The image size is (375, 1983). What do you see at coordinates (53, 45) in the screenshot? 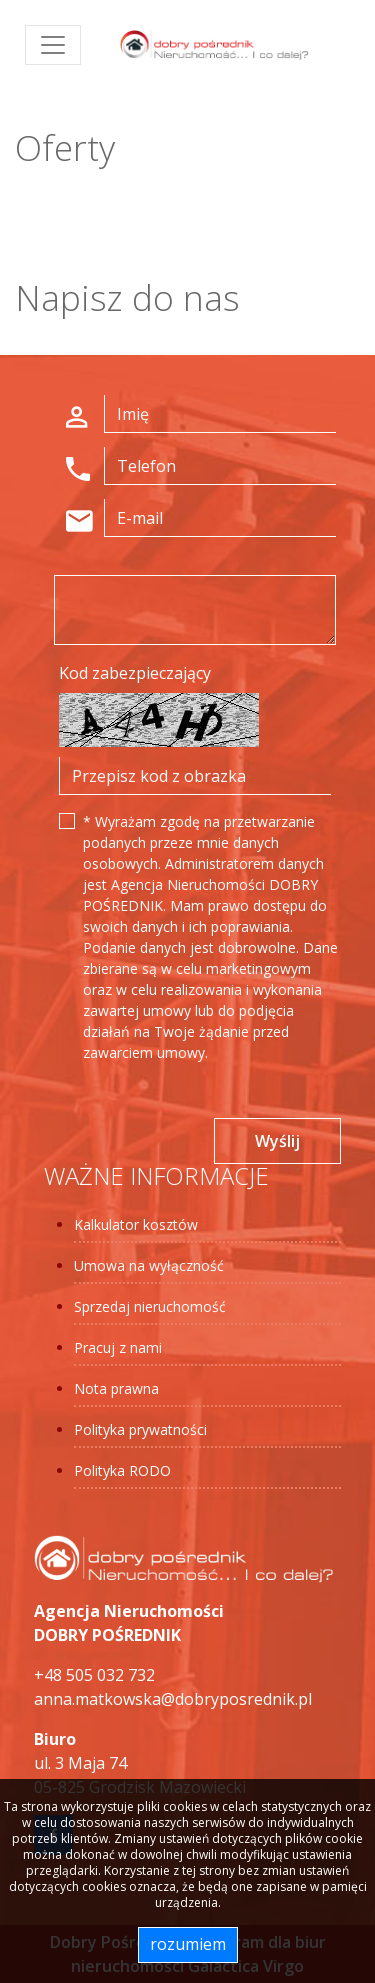
I see `[Toggle navigation]` at bounding box center [53, 45].